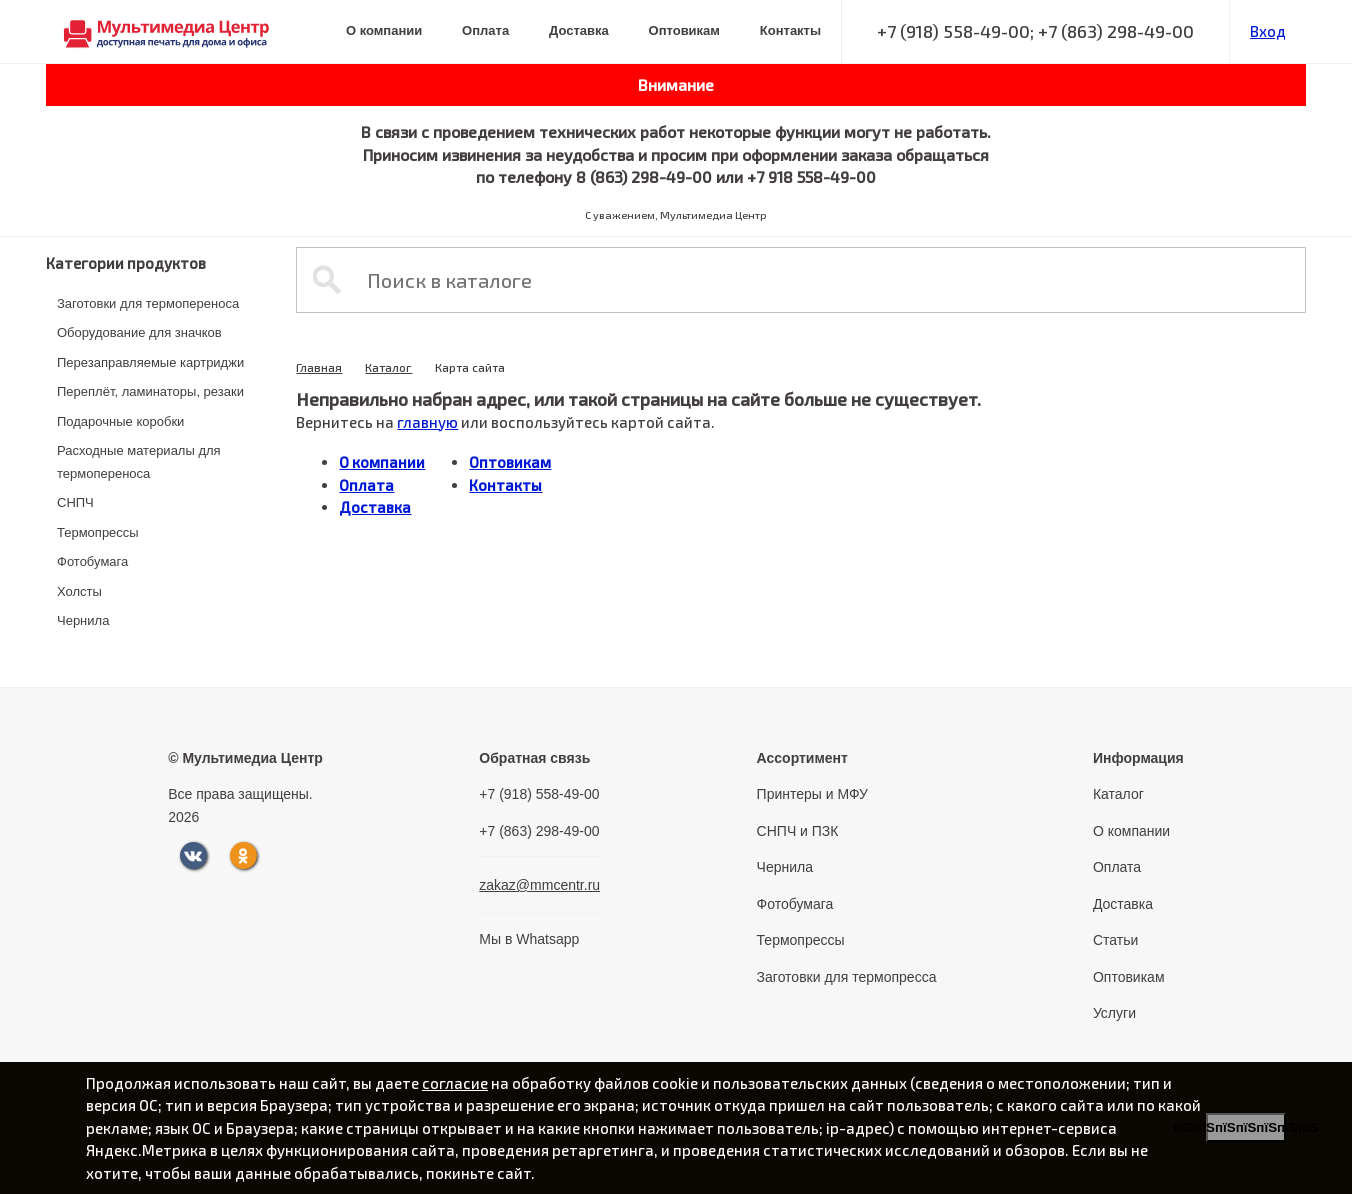 This screenshot has width=1352, height=1194. I want to click on Подарочные коробки, so click(120, 421).